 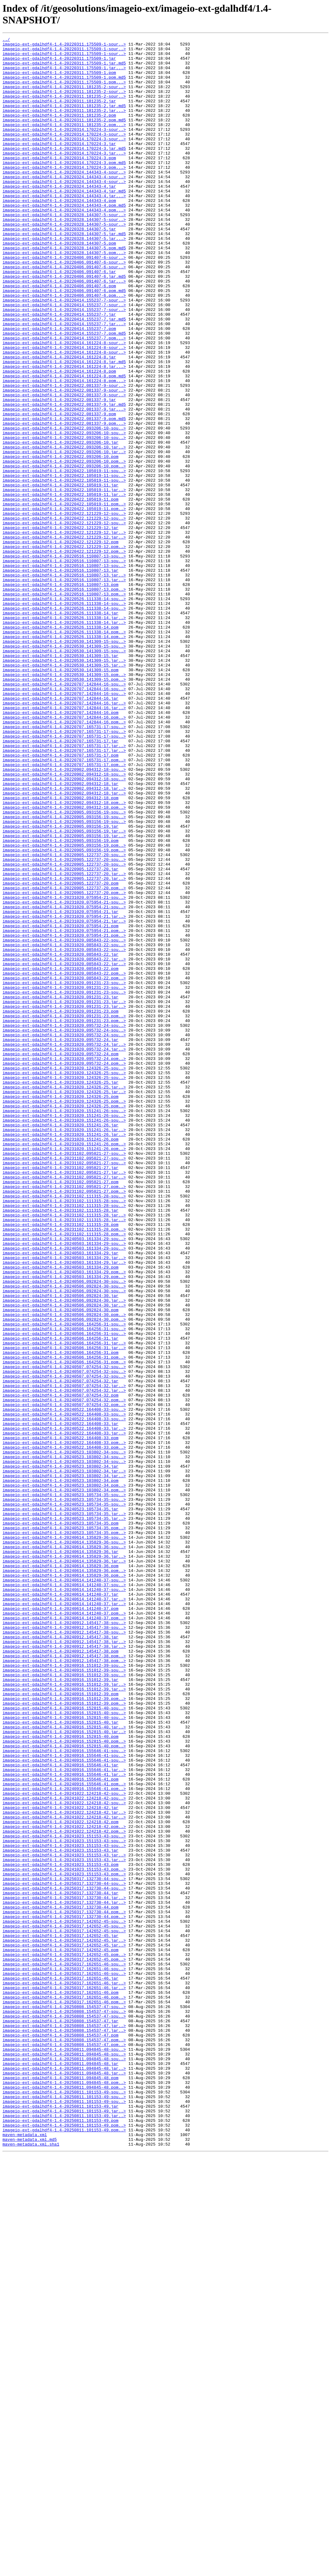 What do you see at coordinates (59, 114) in the screenshot?
I see `imageio-ext-gdalhdf4-1.4-20220311.181235-2.jar` at bounding box center [59, 114].